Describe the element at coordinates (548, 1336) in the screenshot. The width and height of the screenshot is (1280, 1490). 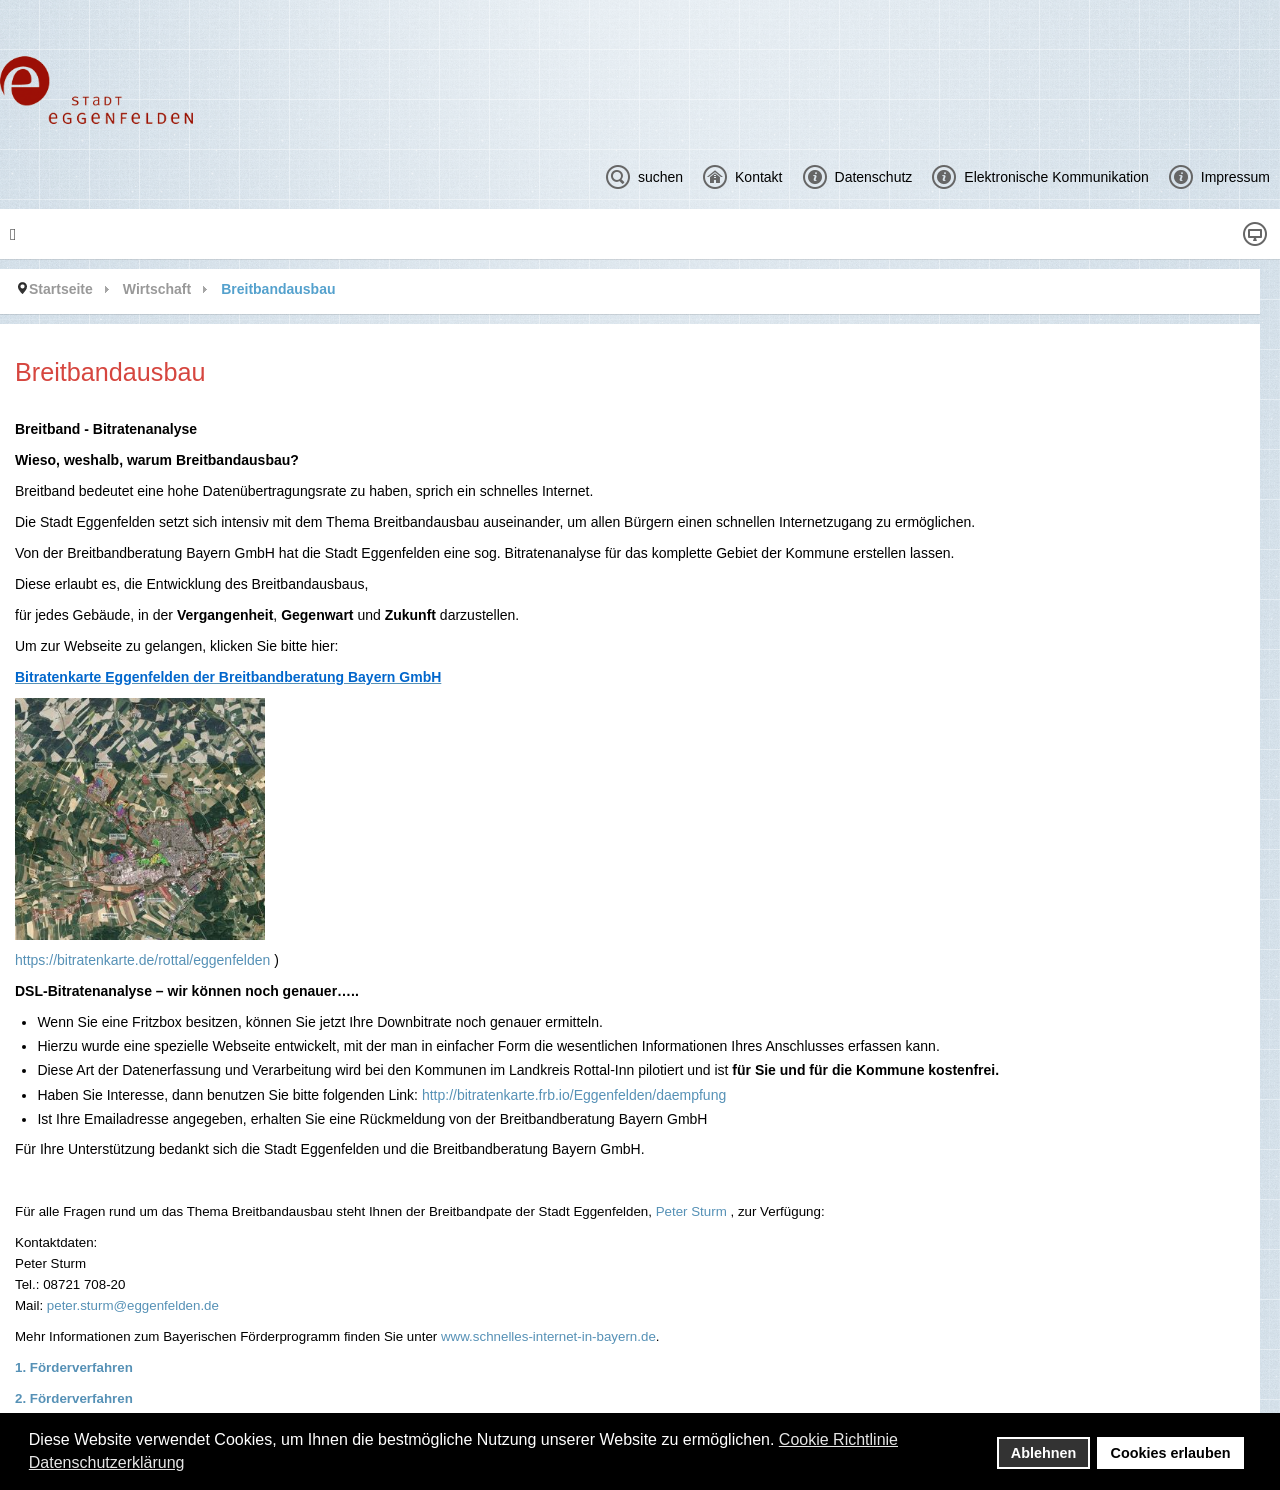
I see `www.schnelles-internet-in-bayern.de` at that location.